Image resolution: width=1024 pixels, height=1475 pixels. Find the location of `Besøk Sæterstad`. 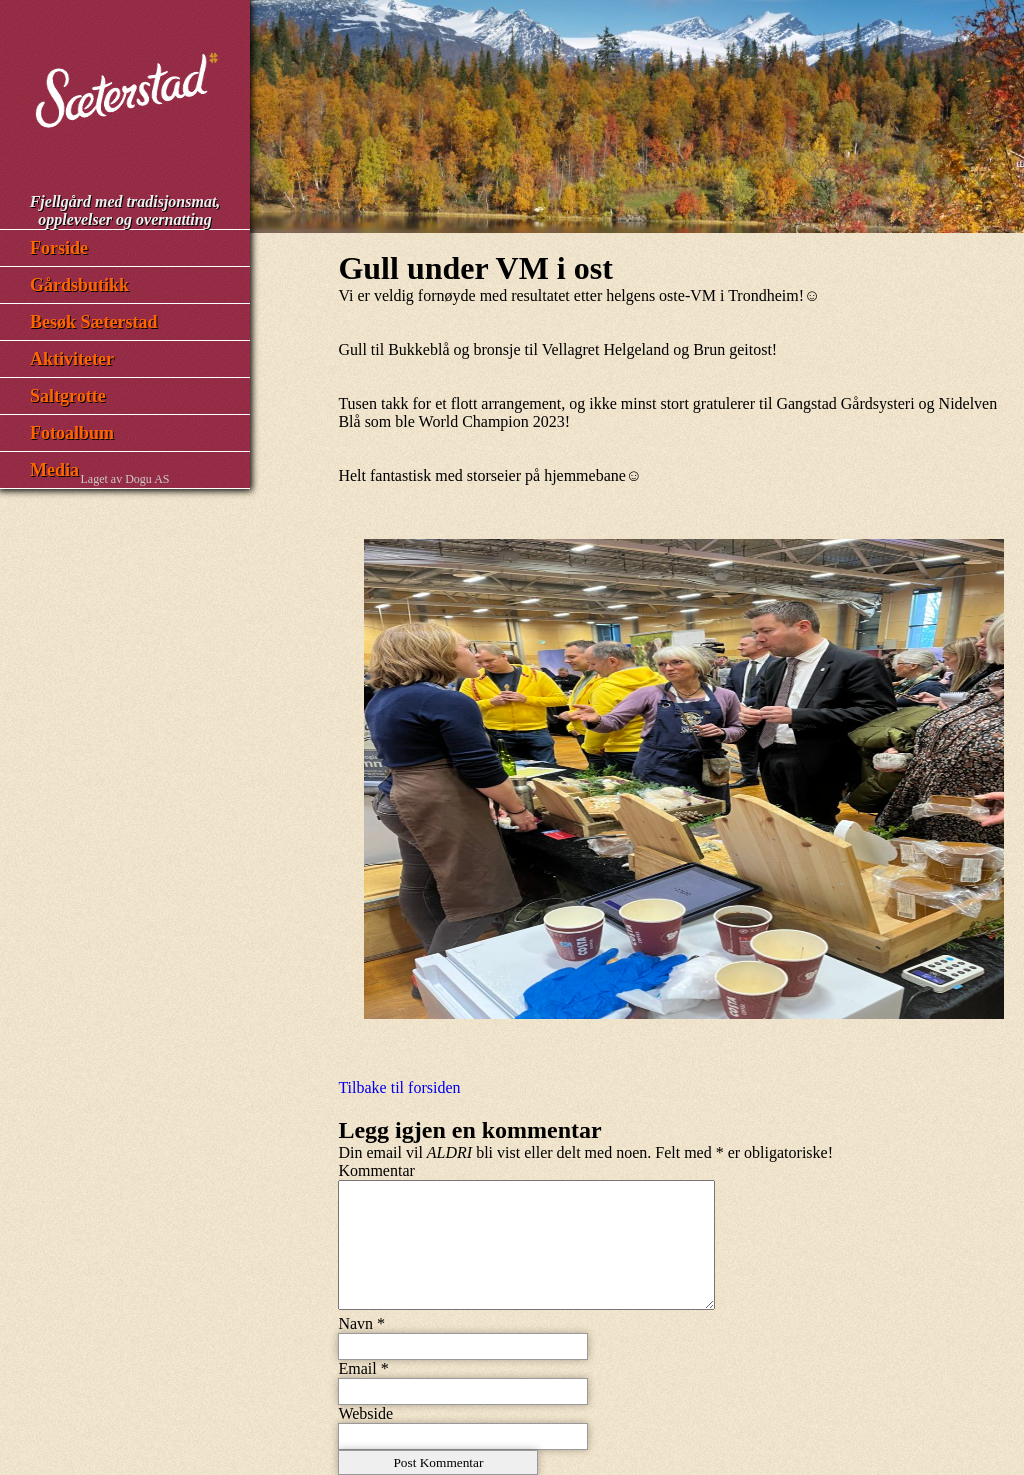

Besøk Sæterstad is located at coordinates (94, 322).